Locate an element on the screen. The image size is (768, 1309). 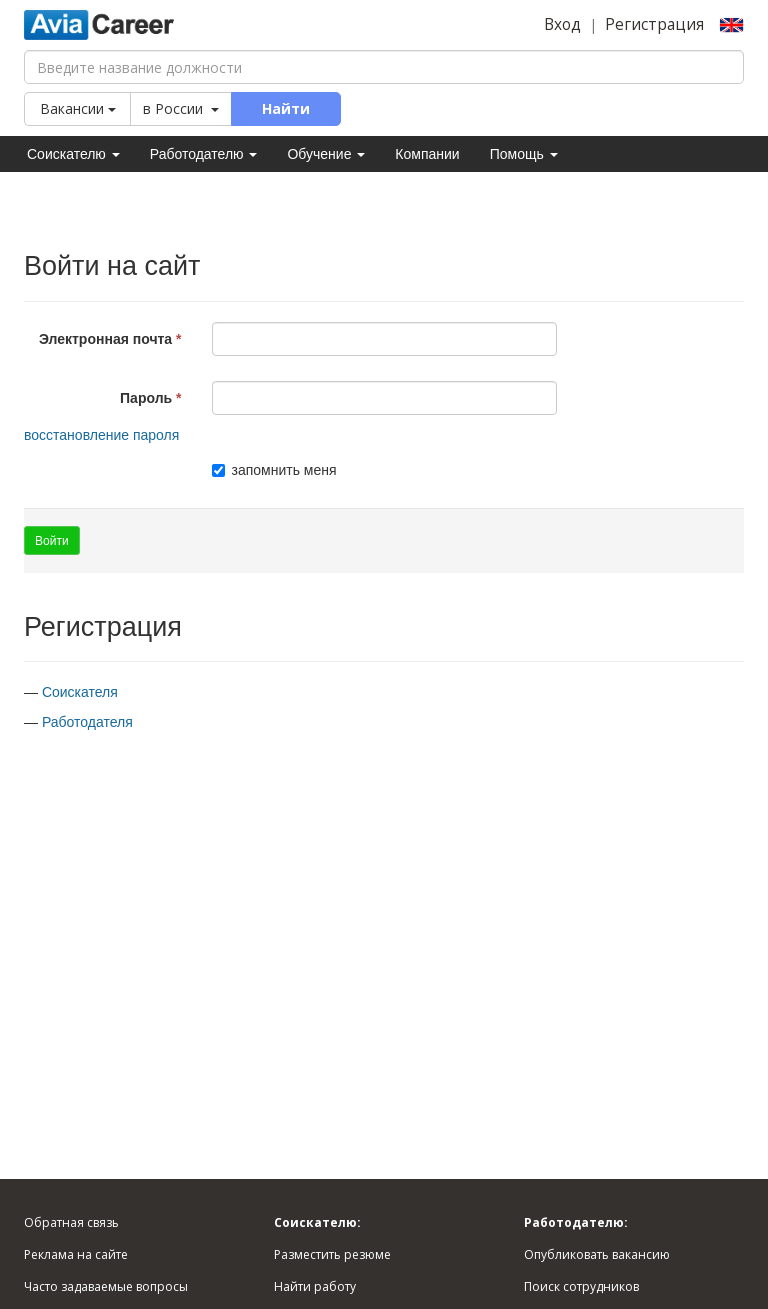
Компании is located at coordinates (427, 154).